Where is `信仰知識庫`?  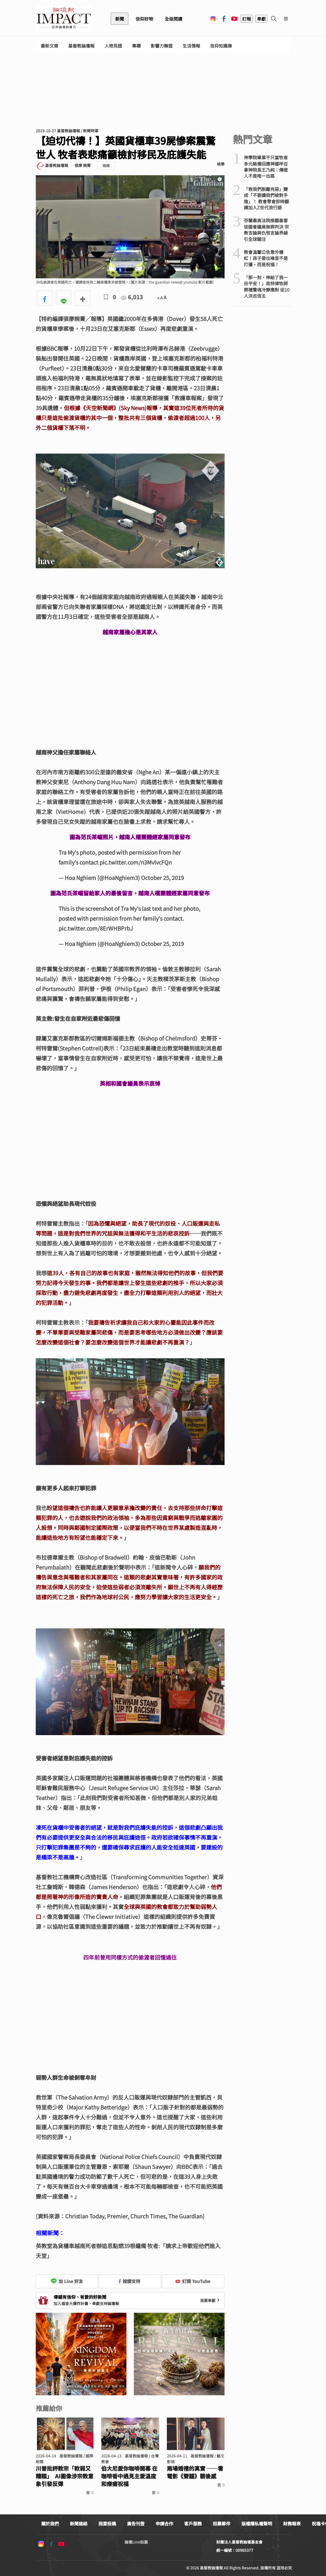
信仰知識庫 is located at coordinates (221, 46).